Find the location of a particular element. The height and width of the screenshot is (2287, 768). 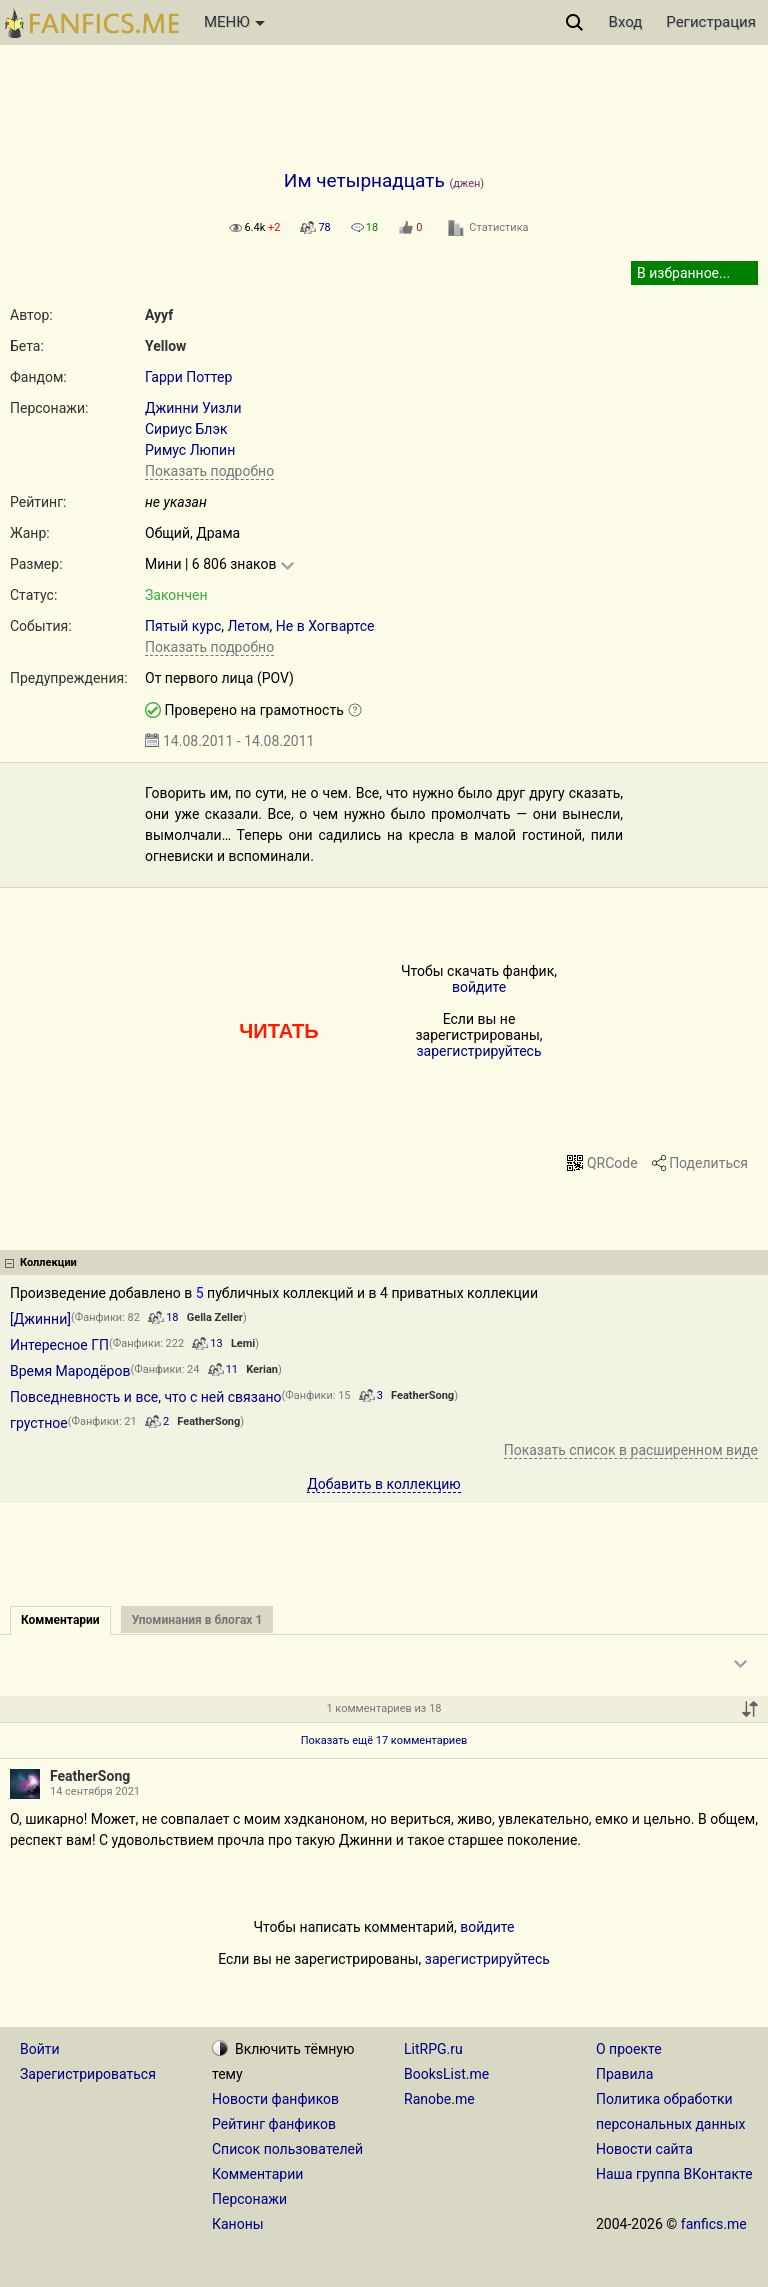

Регистрация is located at coordinates (711, 22).